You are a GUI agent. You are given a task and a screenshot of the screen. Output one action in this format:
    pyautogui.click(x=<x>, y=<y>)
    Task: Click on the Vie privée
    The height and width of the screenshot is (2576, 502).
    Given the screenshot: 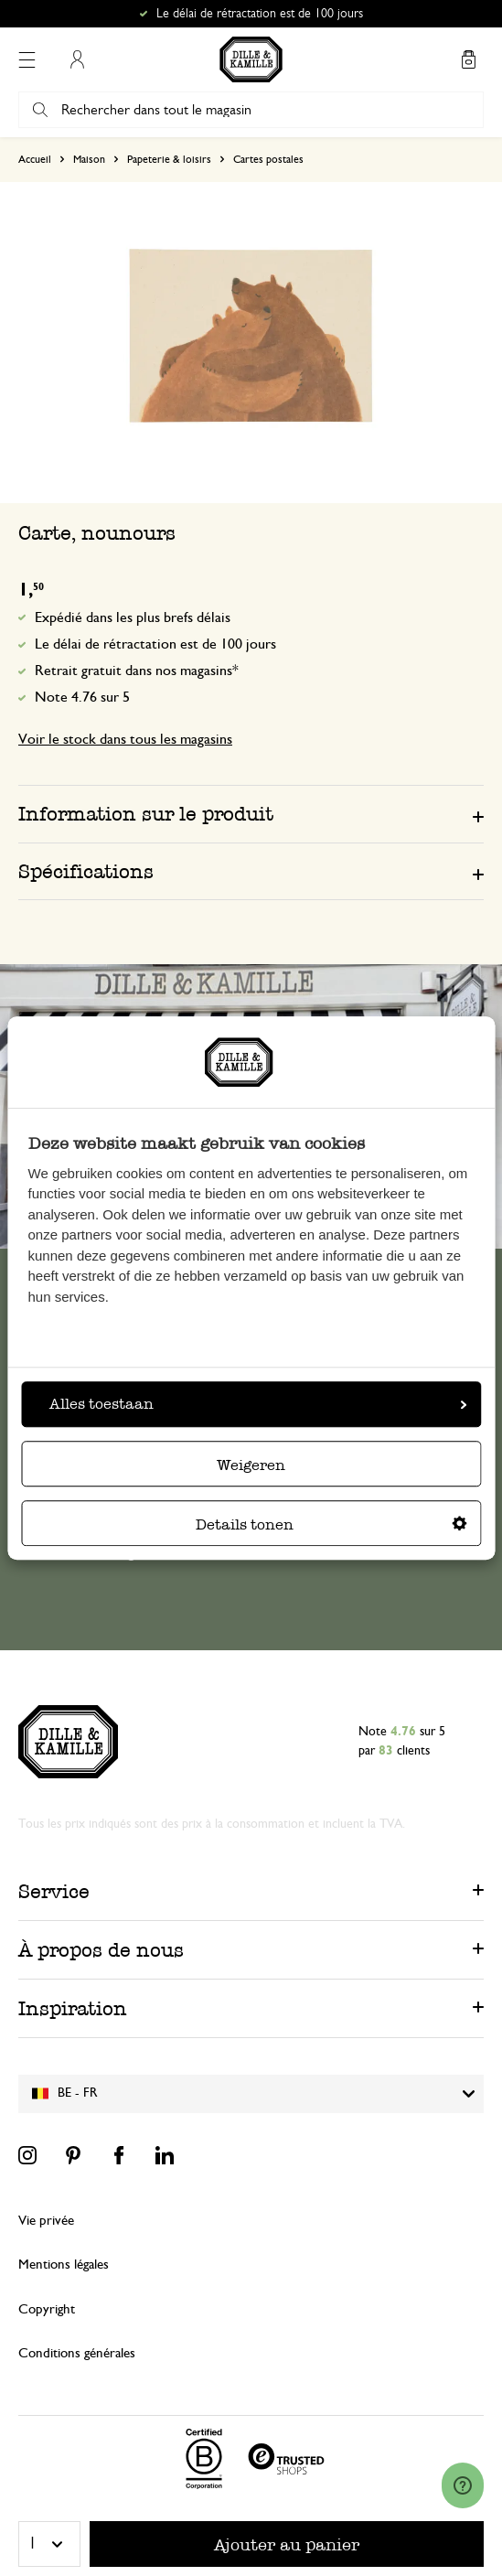 What is the action you would take?
    pyautogui.click(x=46, y=2220)
    